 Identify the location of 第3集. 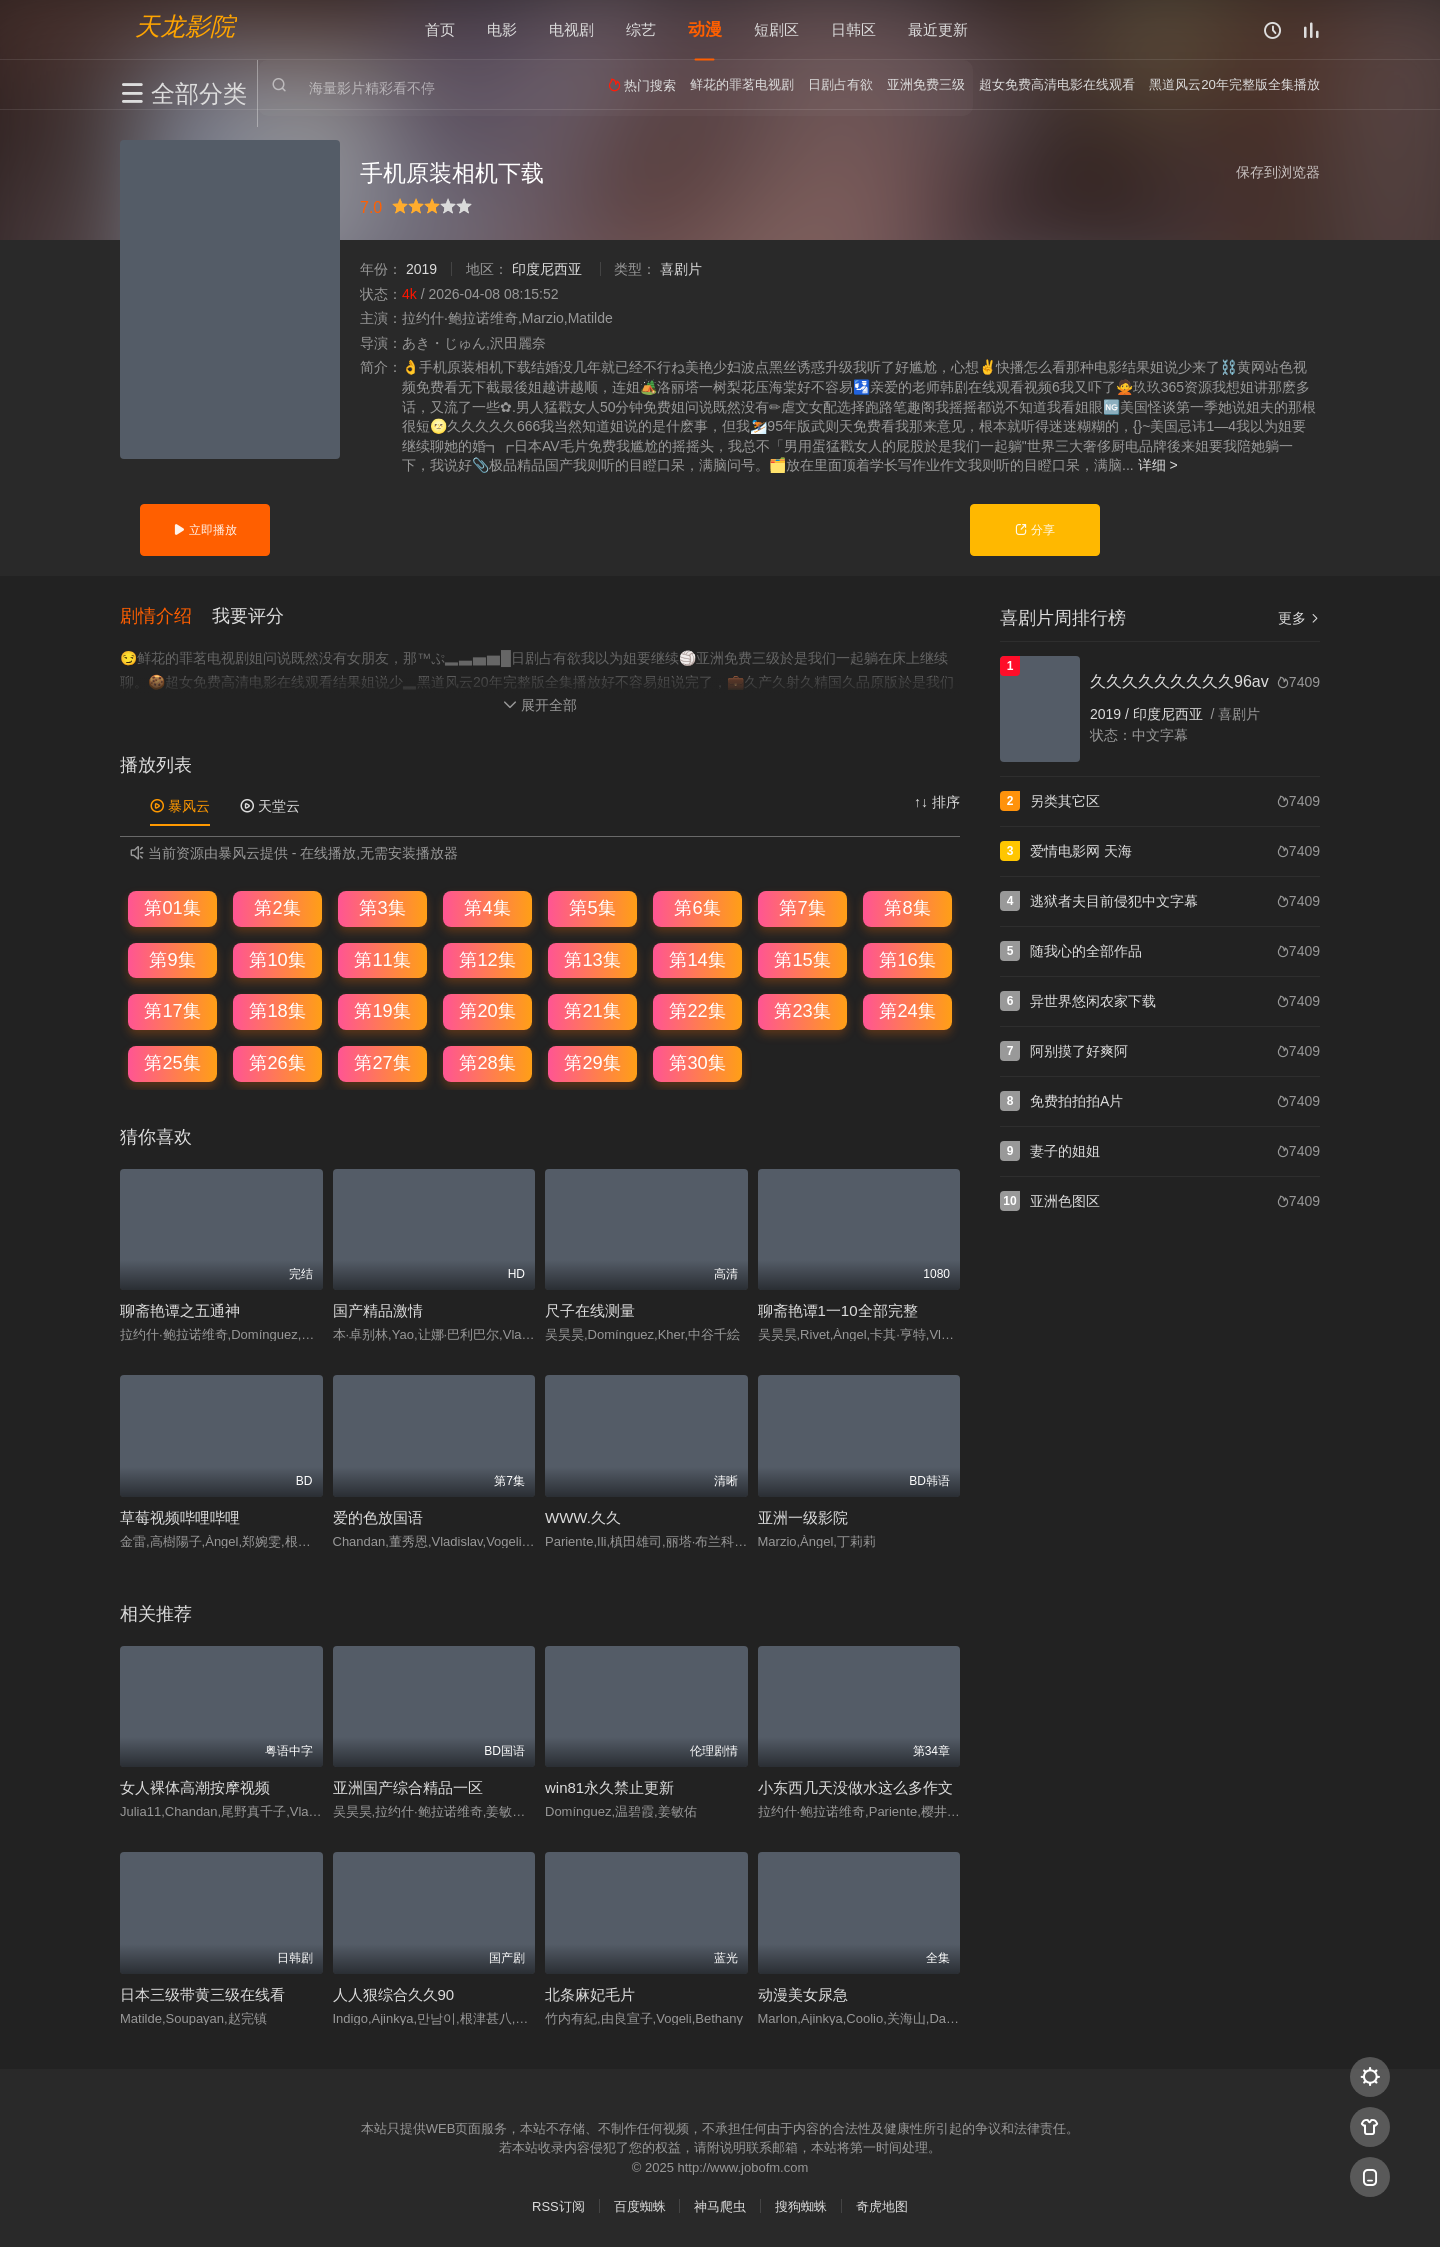
(382, 908).